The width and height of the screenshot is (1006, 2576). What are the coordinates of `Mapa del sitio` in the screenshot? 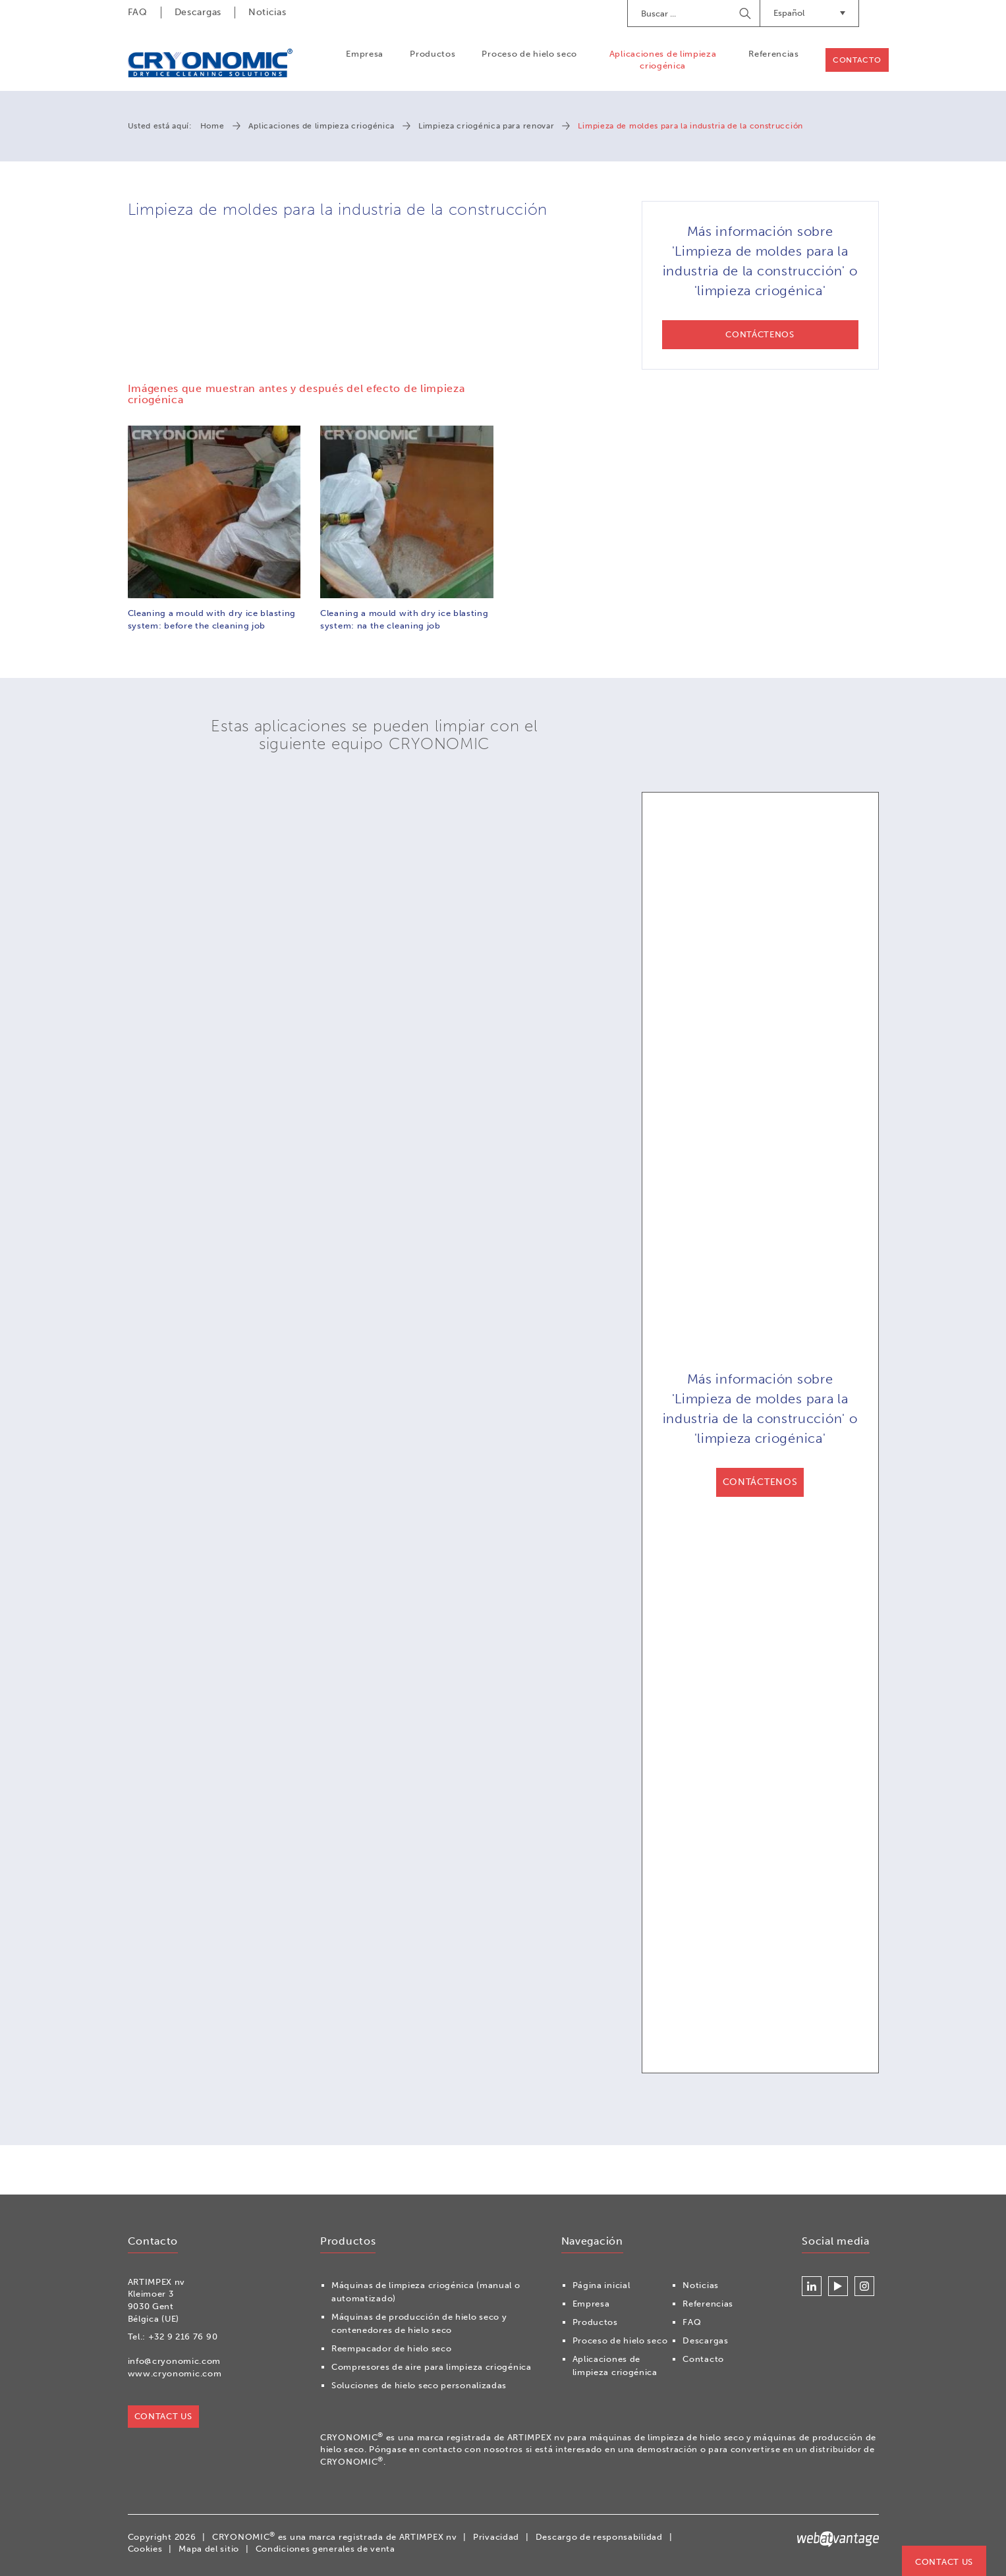 It's located at (209, 2549).